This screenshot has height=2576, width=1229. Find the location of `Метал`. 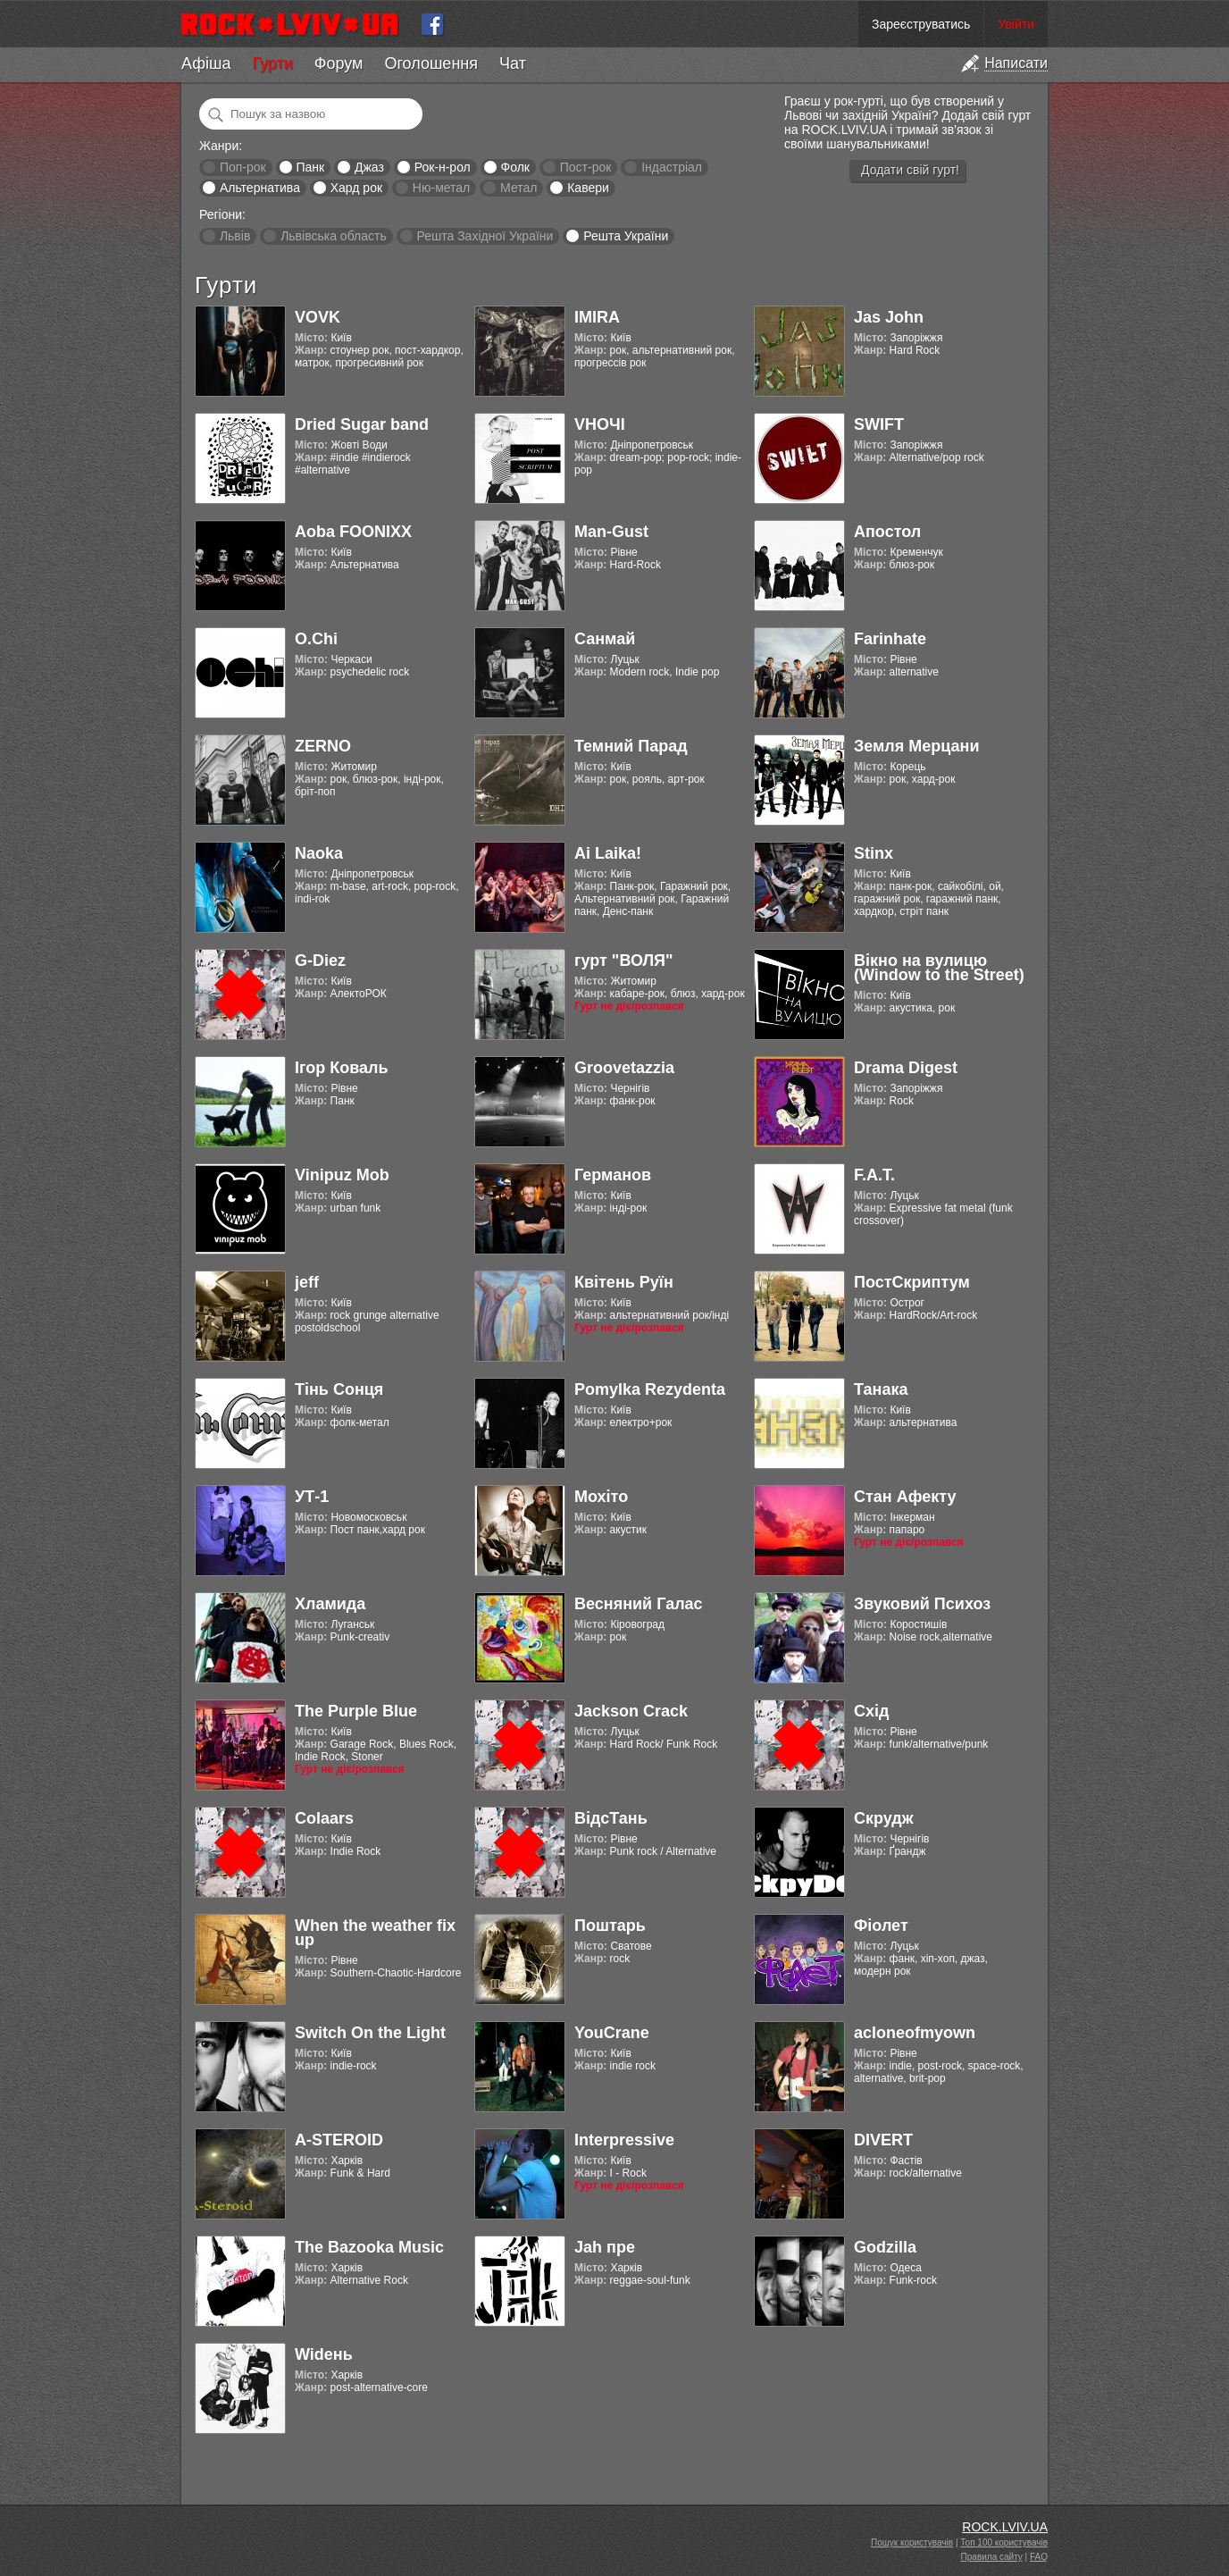

Метал is located at coordinates (518, 187).